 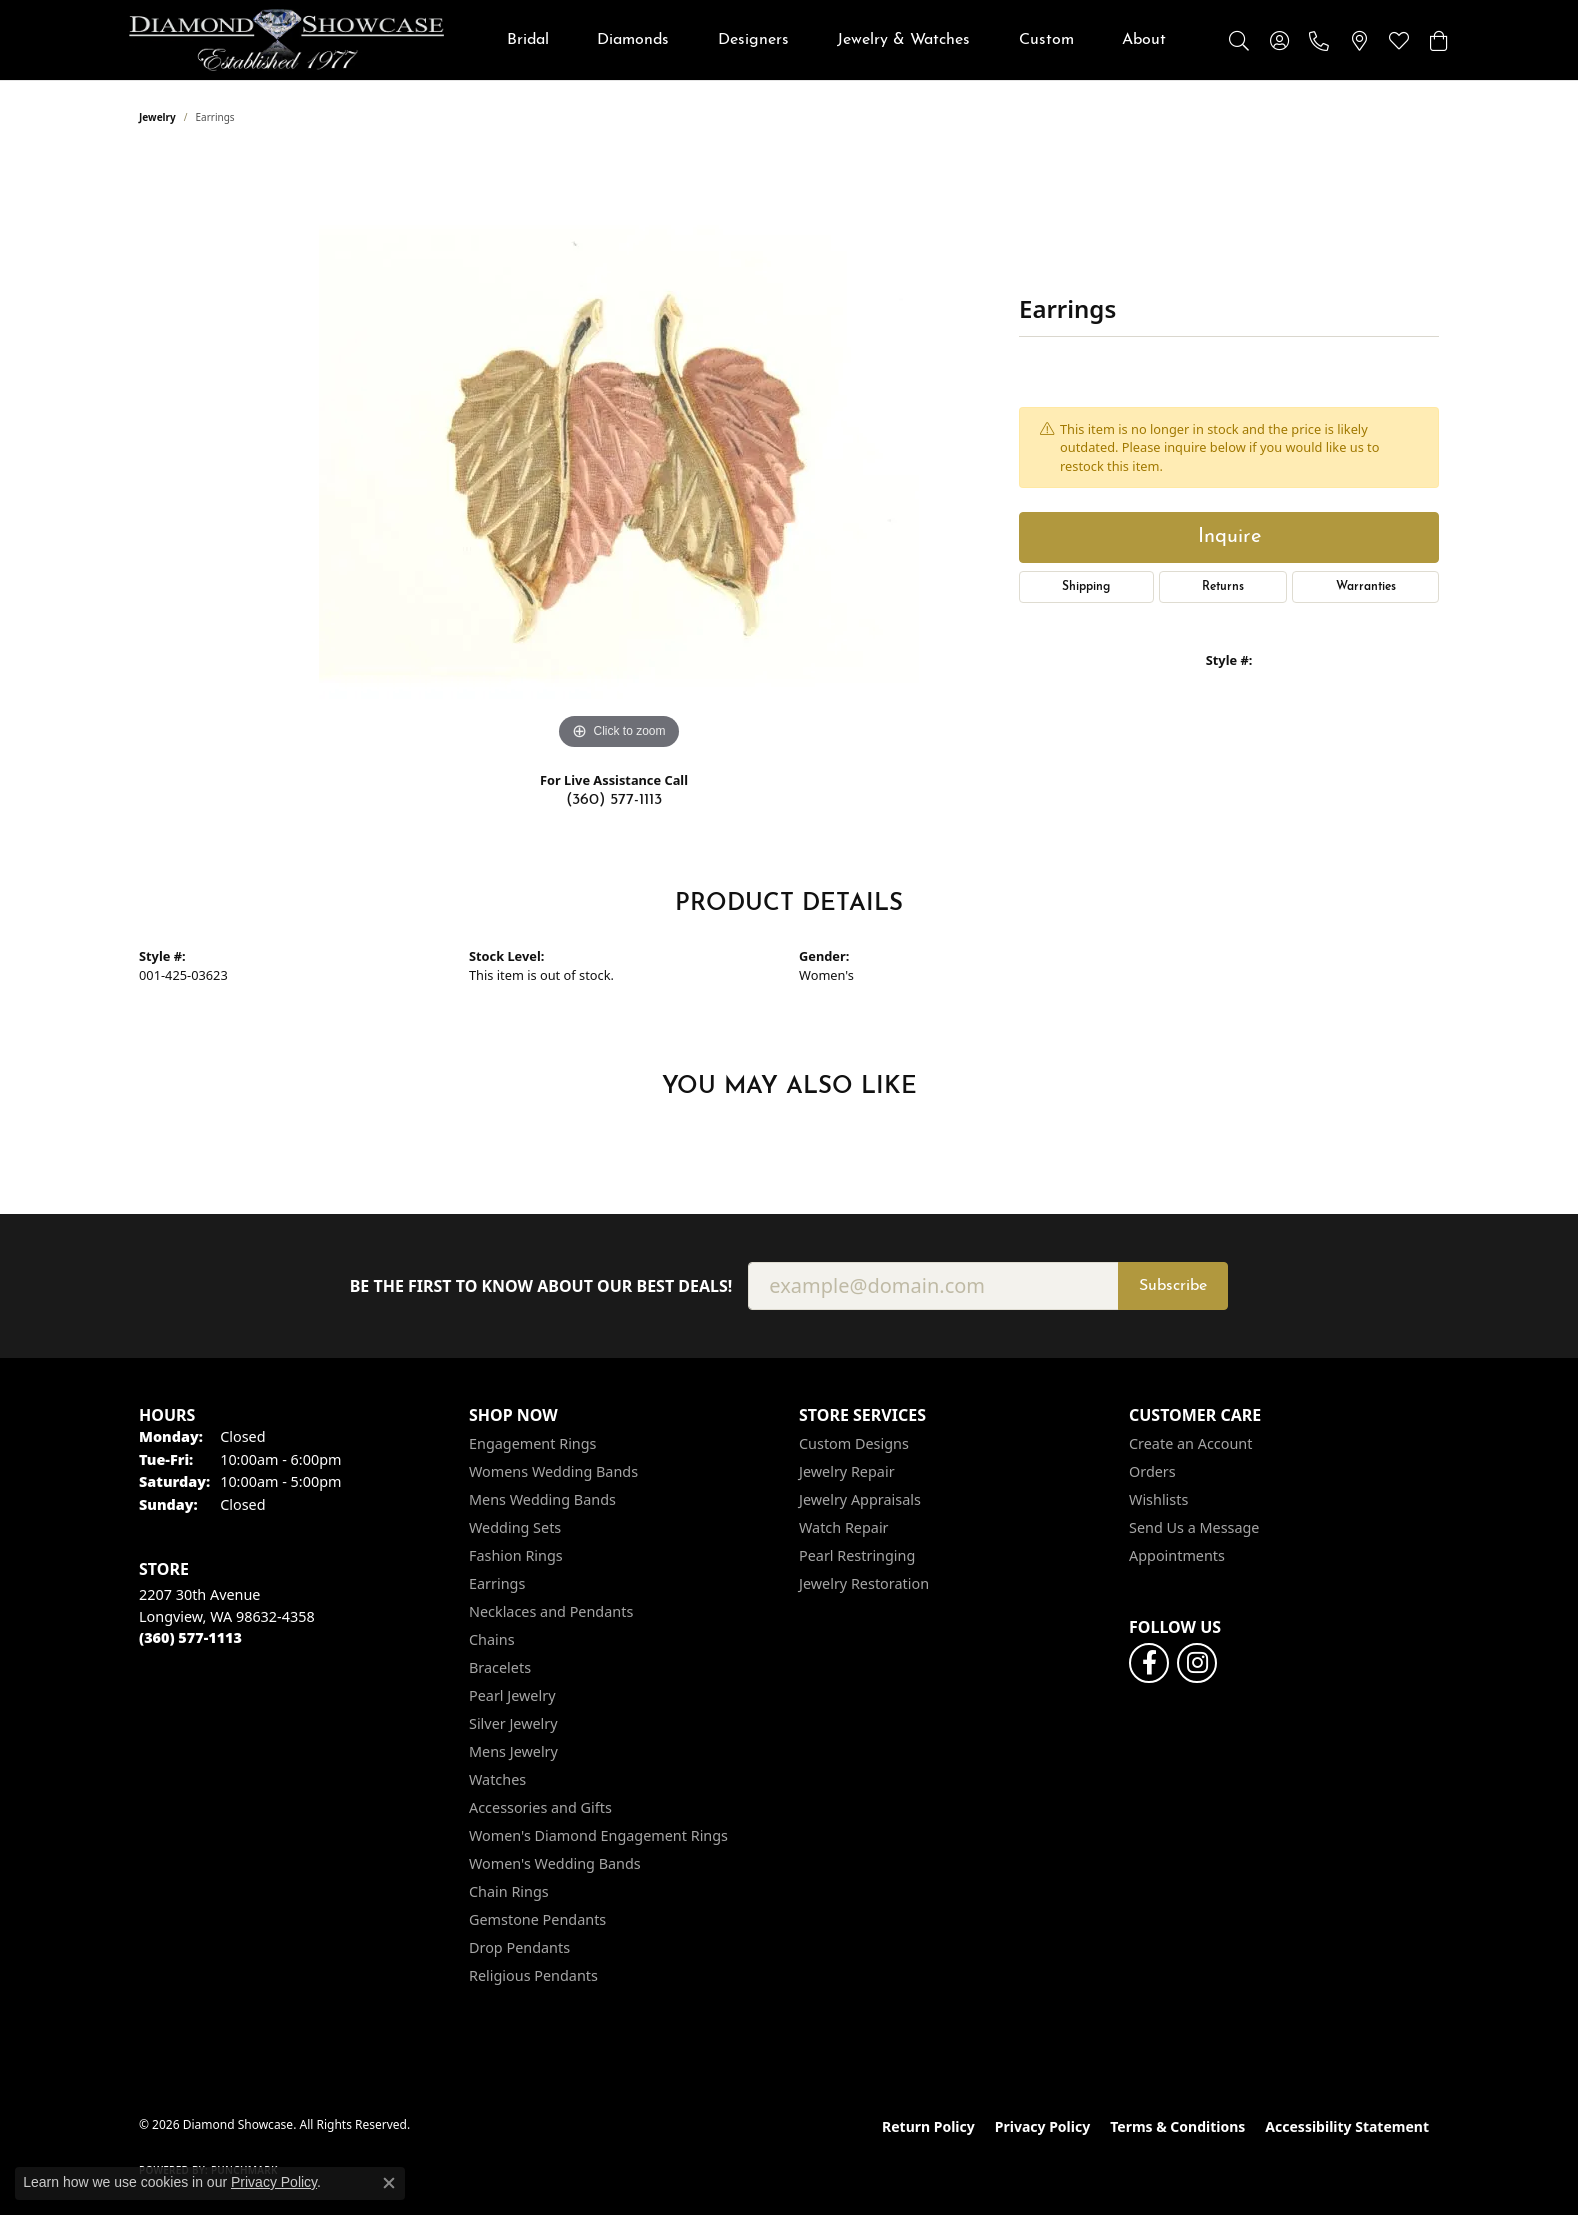 What do you see at coordinates (519, 1947) in the screenshot?
I see `Drop Pendants [menuitem]` at bounding box center [519, 1947].